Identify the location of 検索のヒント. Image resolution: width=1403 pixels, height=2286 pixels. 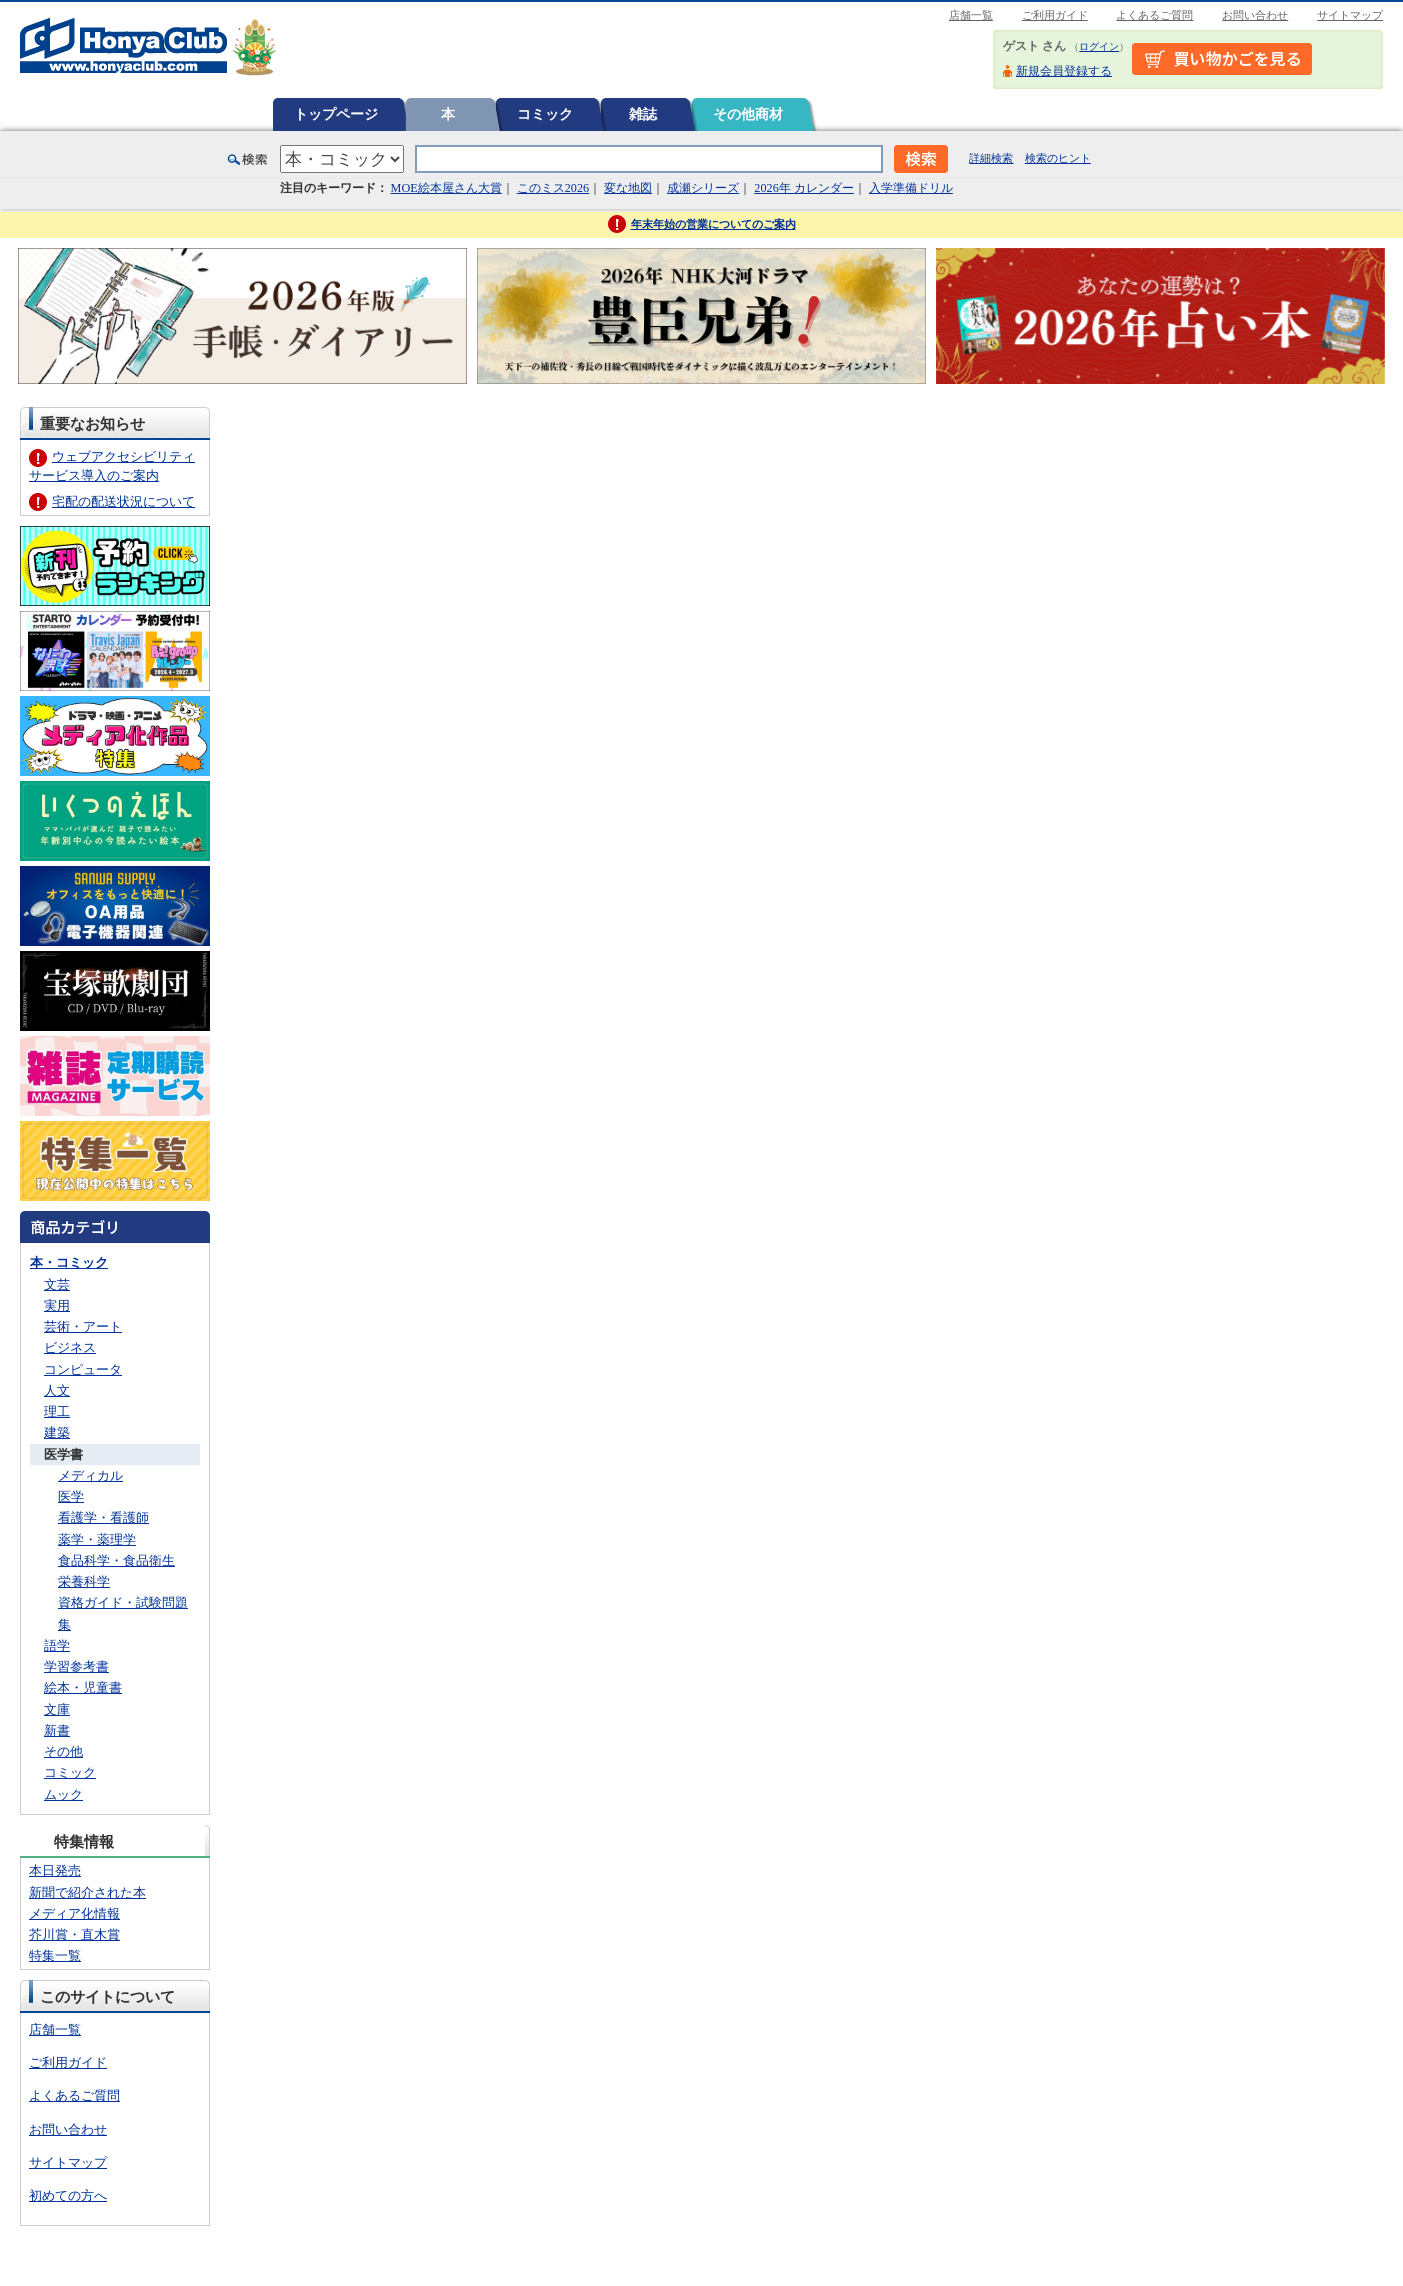
(1058, 158).